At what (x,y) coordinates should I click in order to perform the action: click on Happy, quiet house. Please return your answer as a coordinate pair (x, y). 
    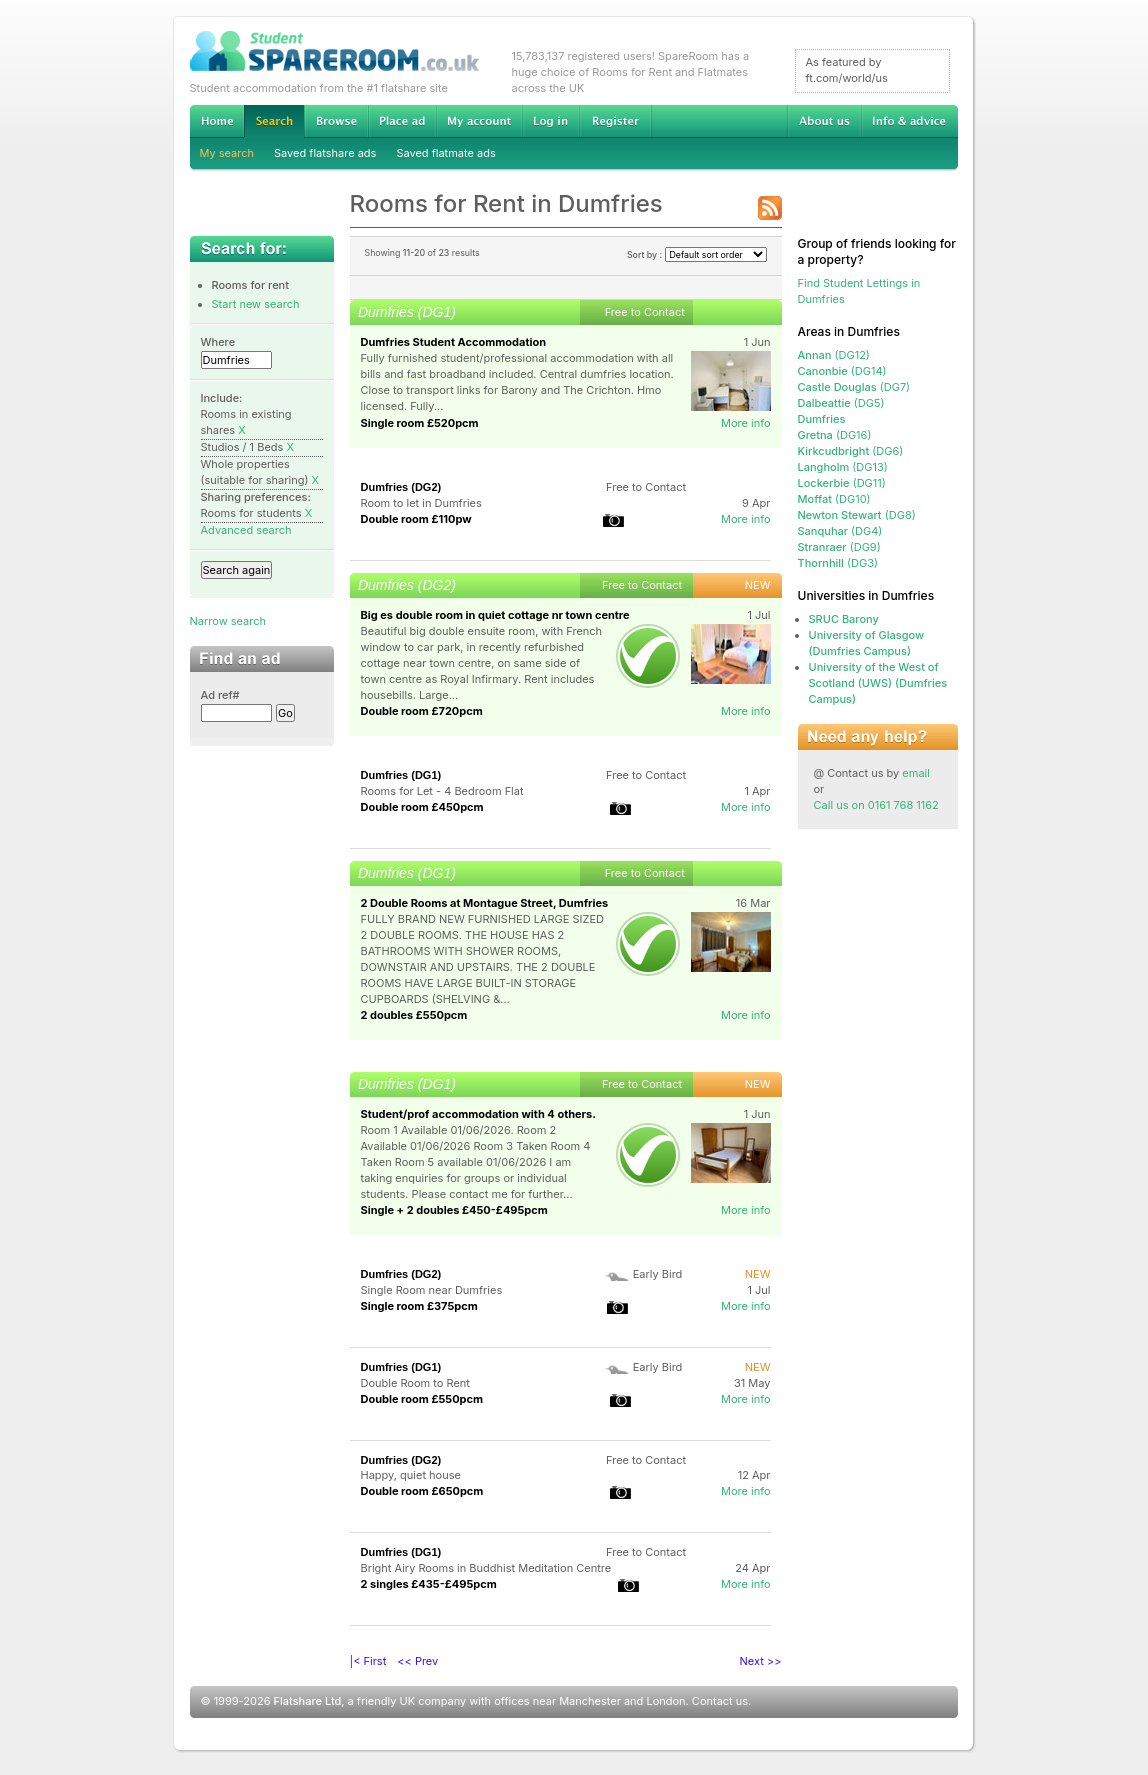
    Looking at the image, I should click on (411, 1475).